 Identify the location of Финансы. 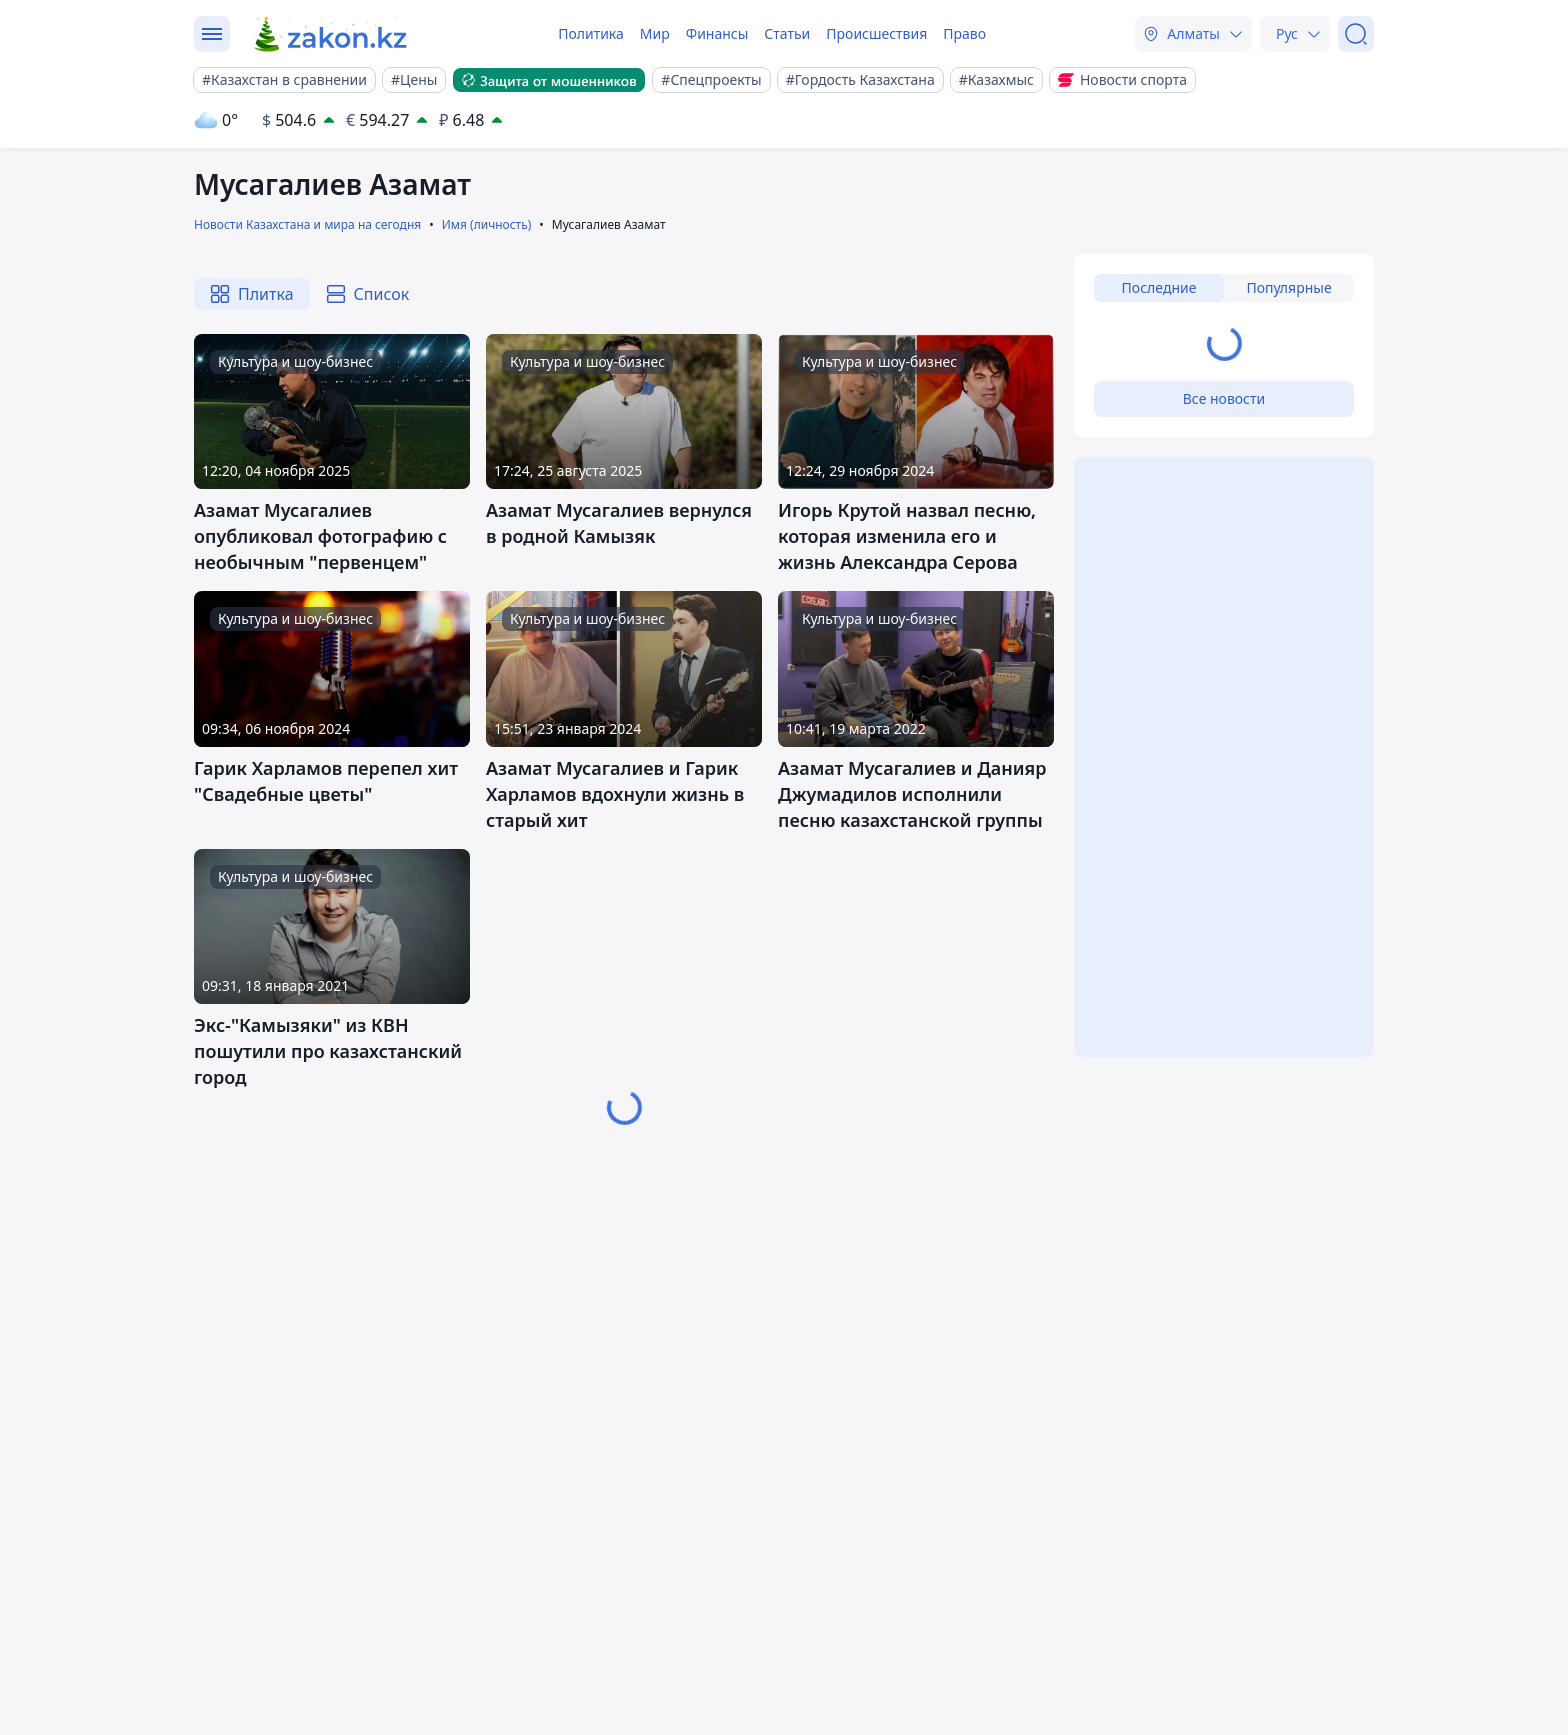
(717, 33).